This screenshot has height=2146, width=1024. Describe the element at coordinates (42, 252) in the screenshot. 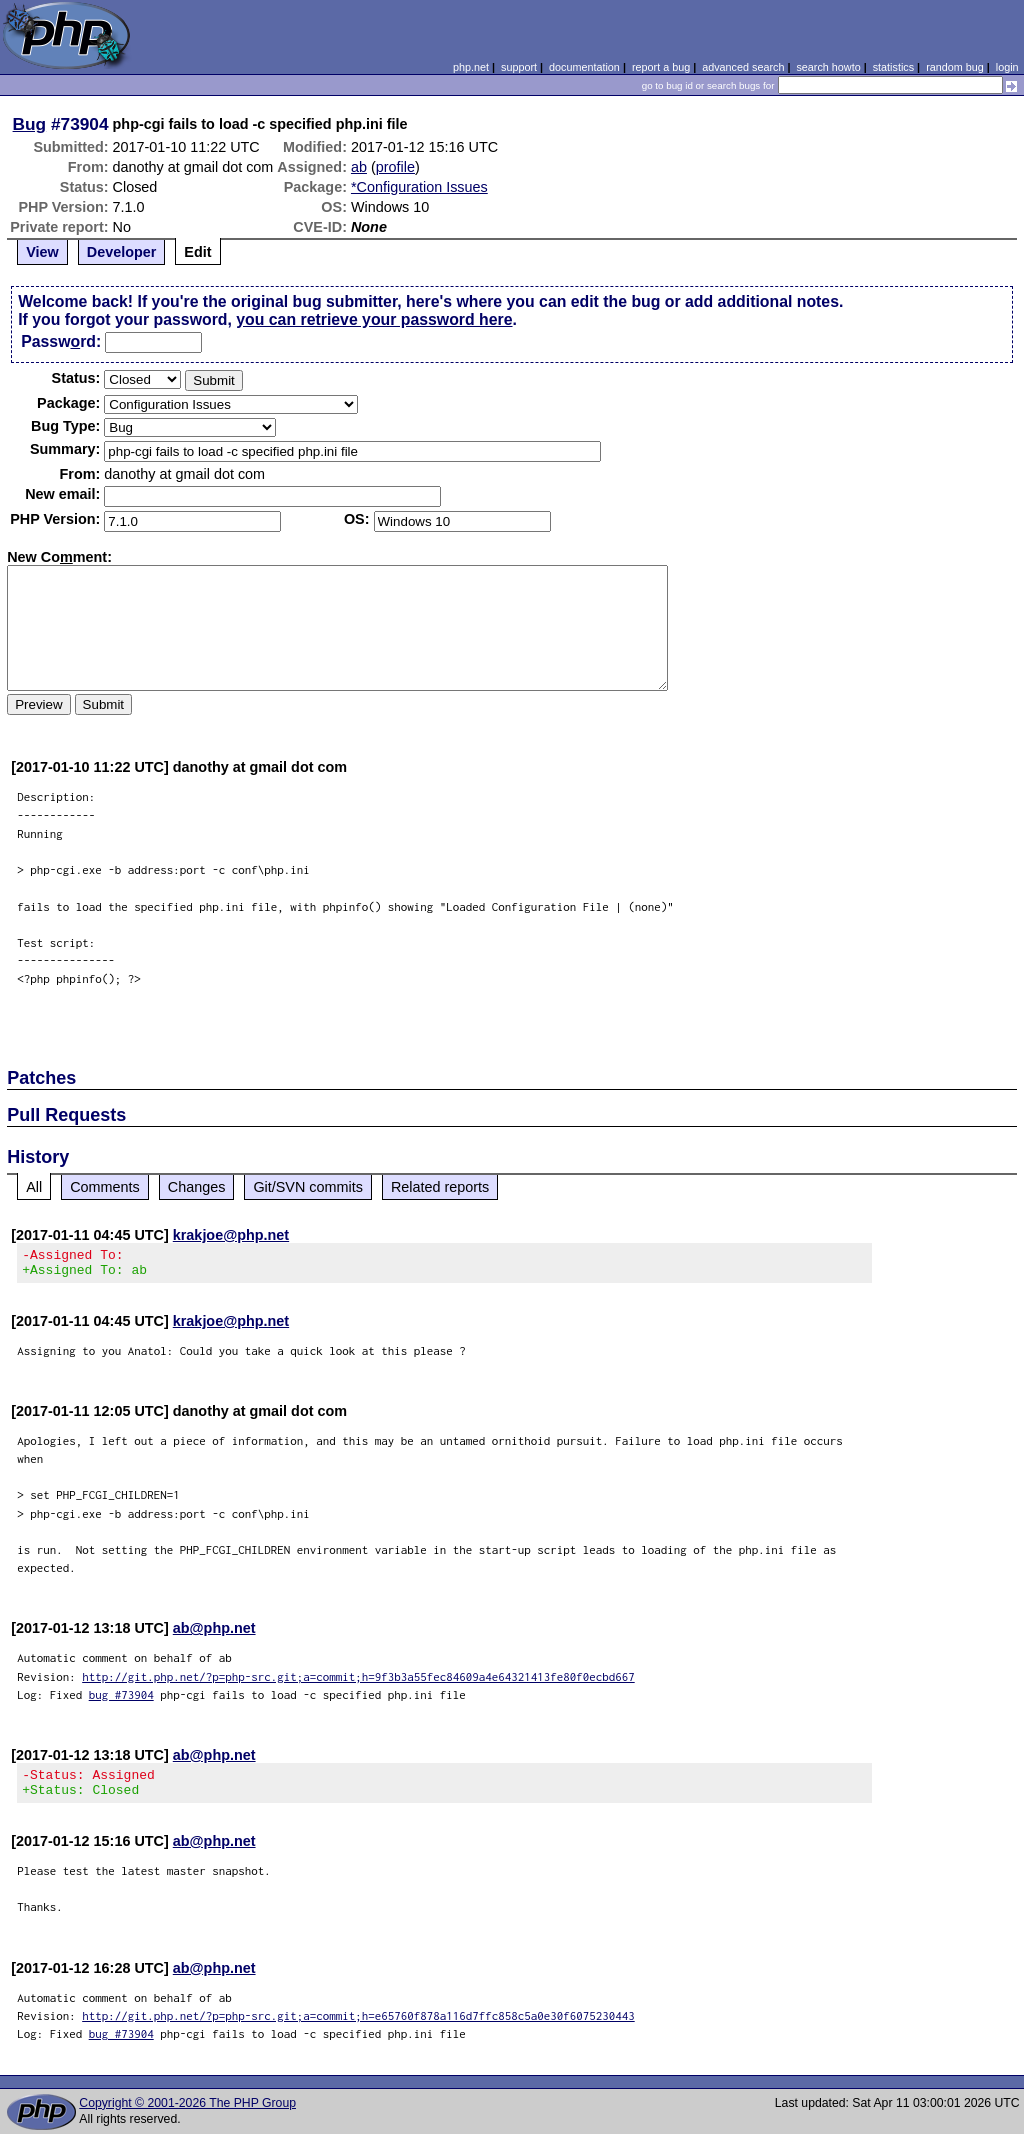

I see `View` at that location.